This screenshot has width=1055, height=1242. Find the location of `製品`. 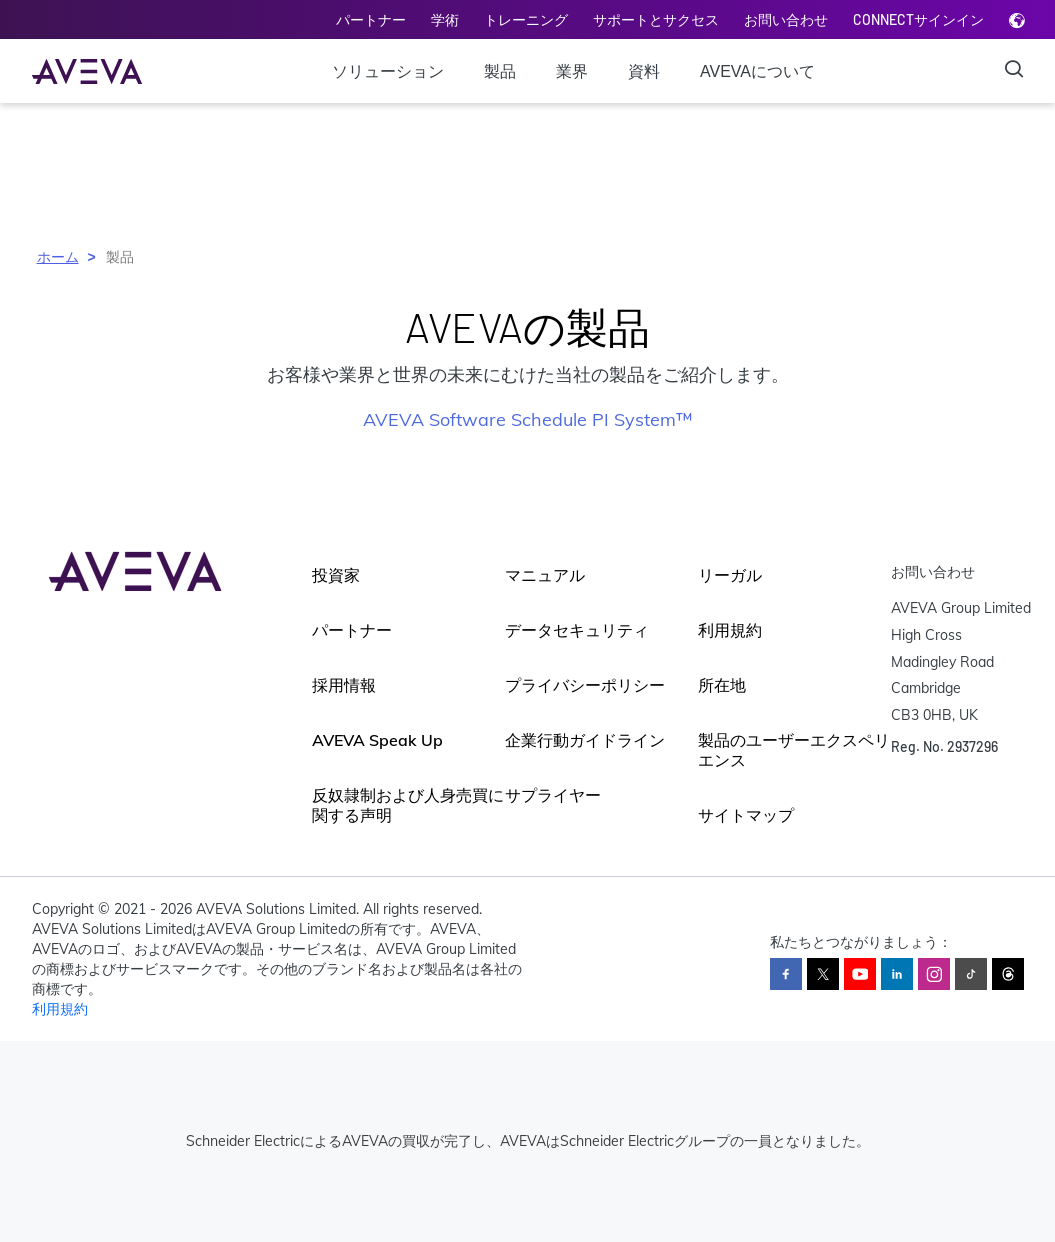

製品 is located at coordinates (500, 71).